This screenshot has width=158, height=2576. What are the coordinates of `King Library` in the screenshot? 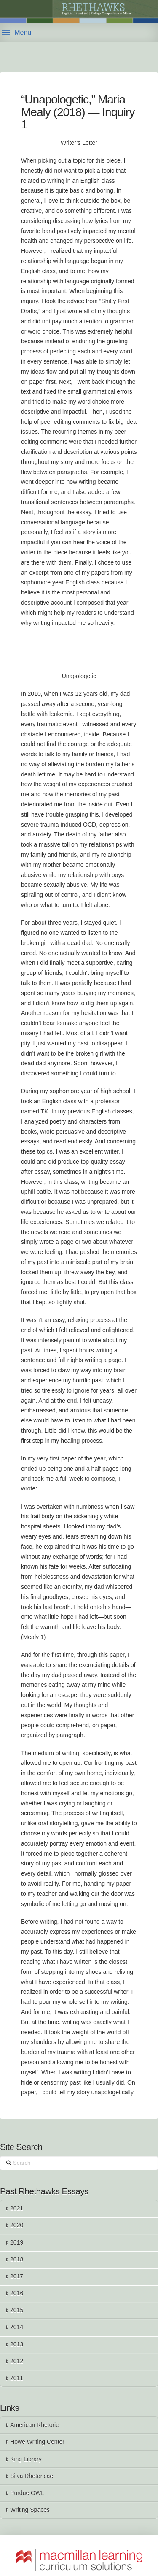 It's located at (23, 2459).